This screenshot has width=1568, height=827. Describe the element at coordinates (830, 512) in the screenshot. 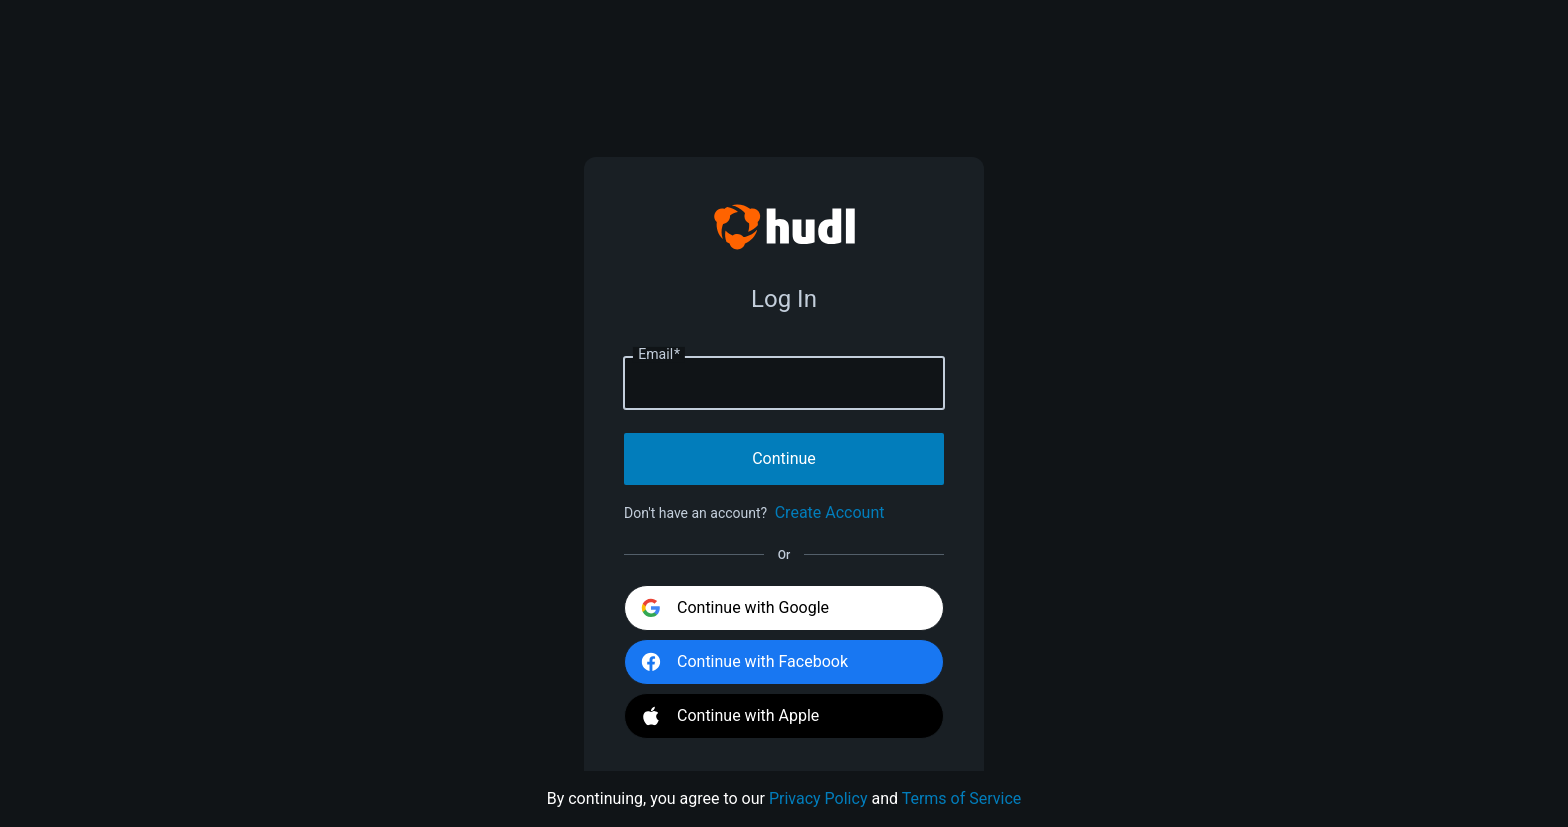

I see `Create Account` at that location.